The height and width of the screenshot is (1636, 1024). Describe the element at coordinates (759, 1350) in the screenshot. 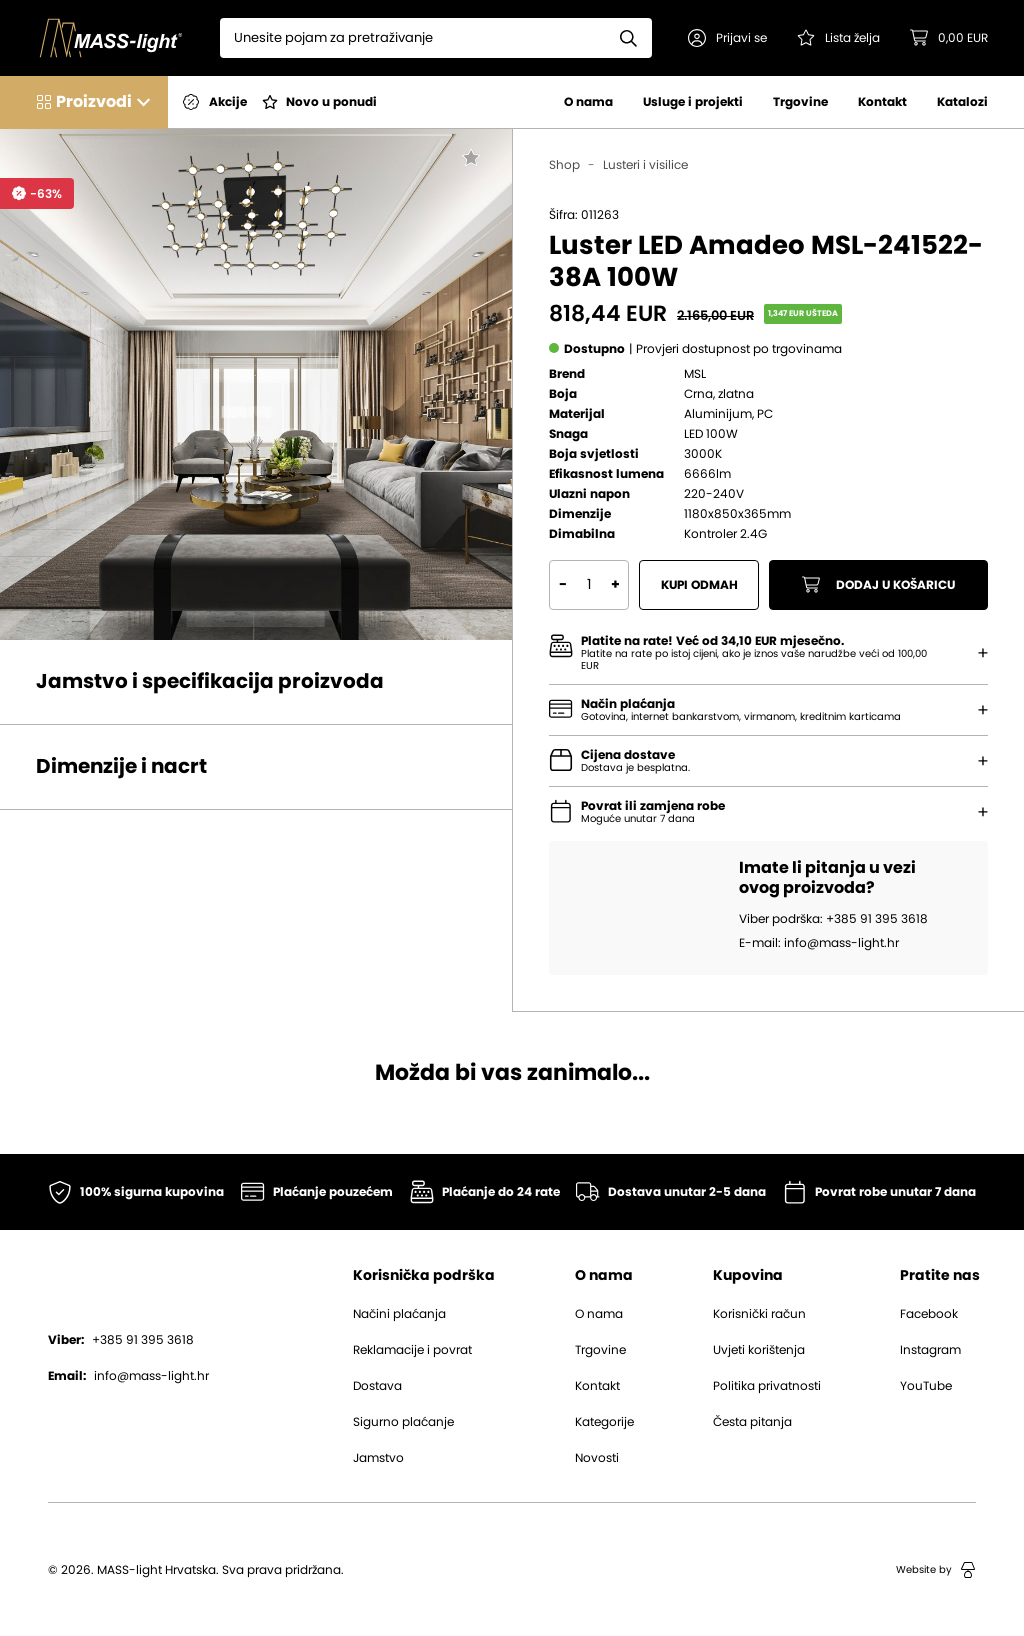

I see `Uvjeti korištenja` at that location.